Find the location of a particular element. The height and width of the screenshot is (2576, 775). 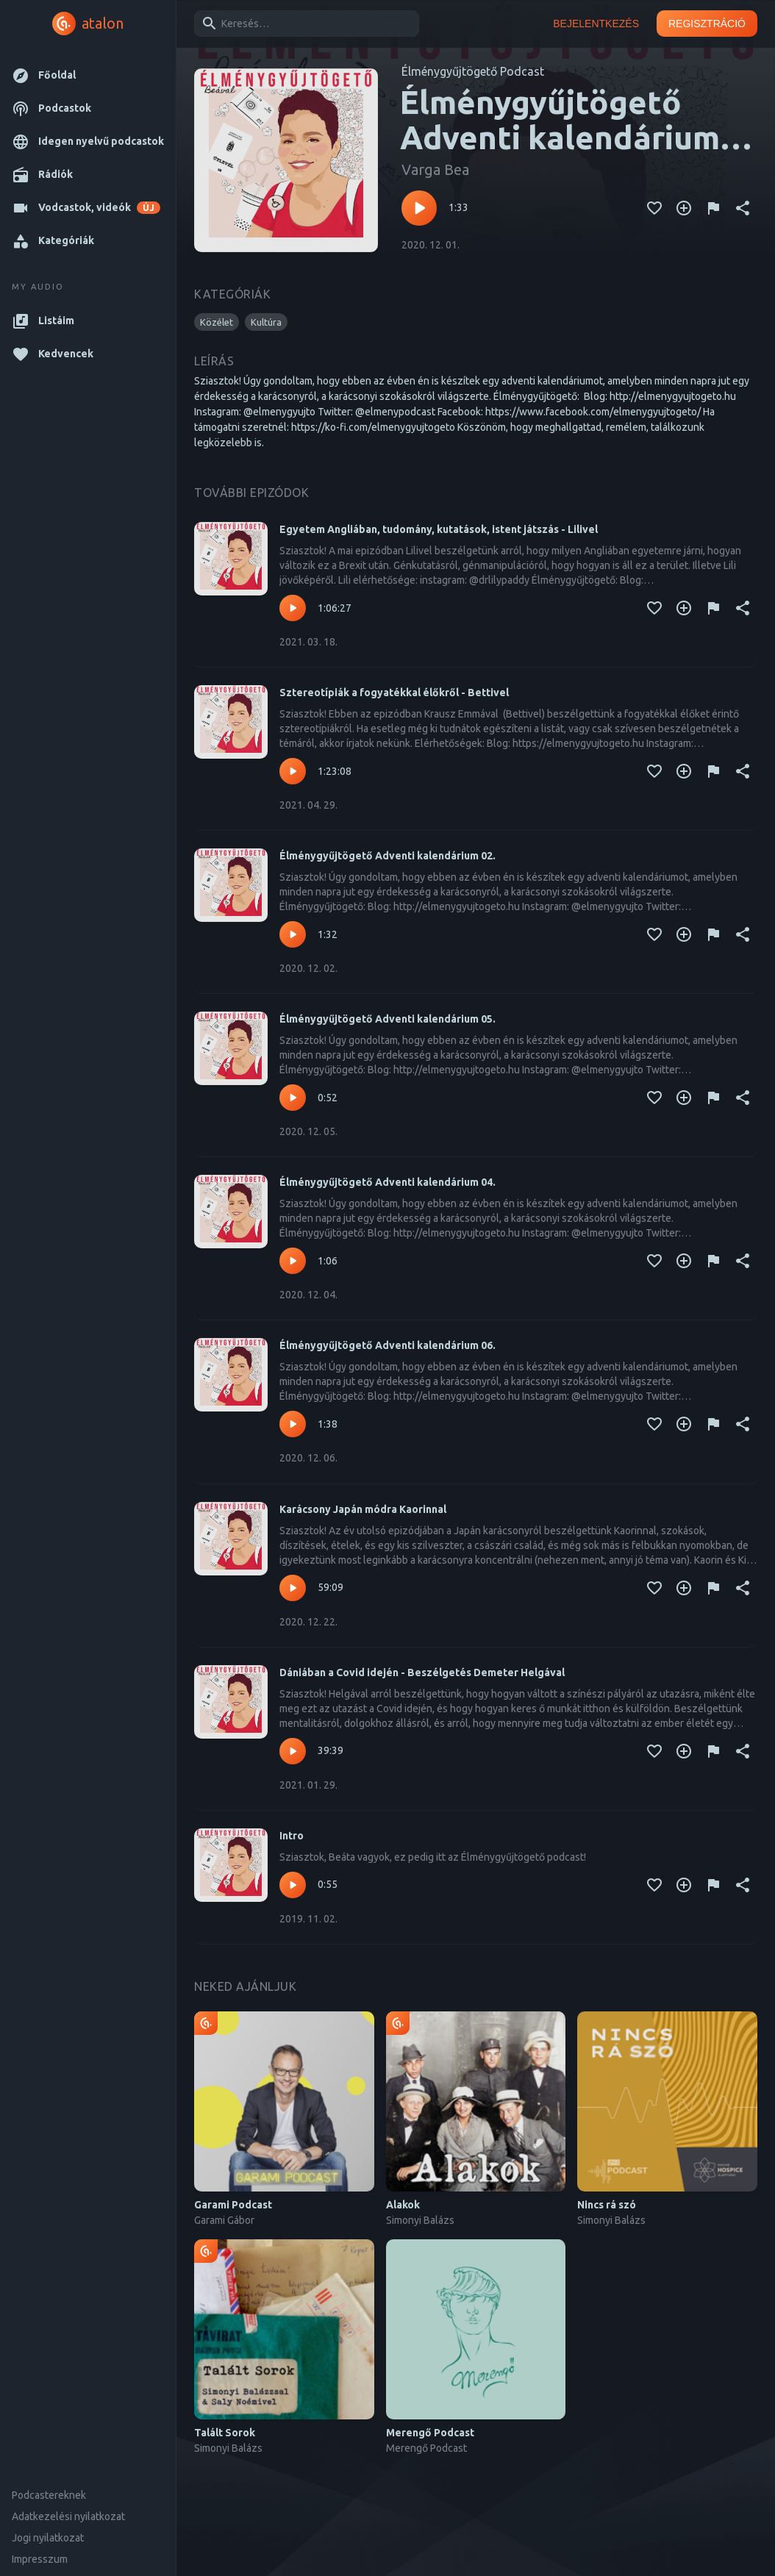

[button] is located at coordinates (88, 75).